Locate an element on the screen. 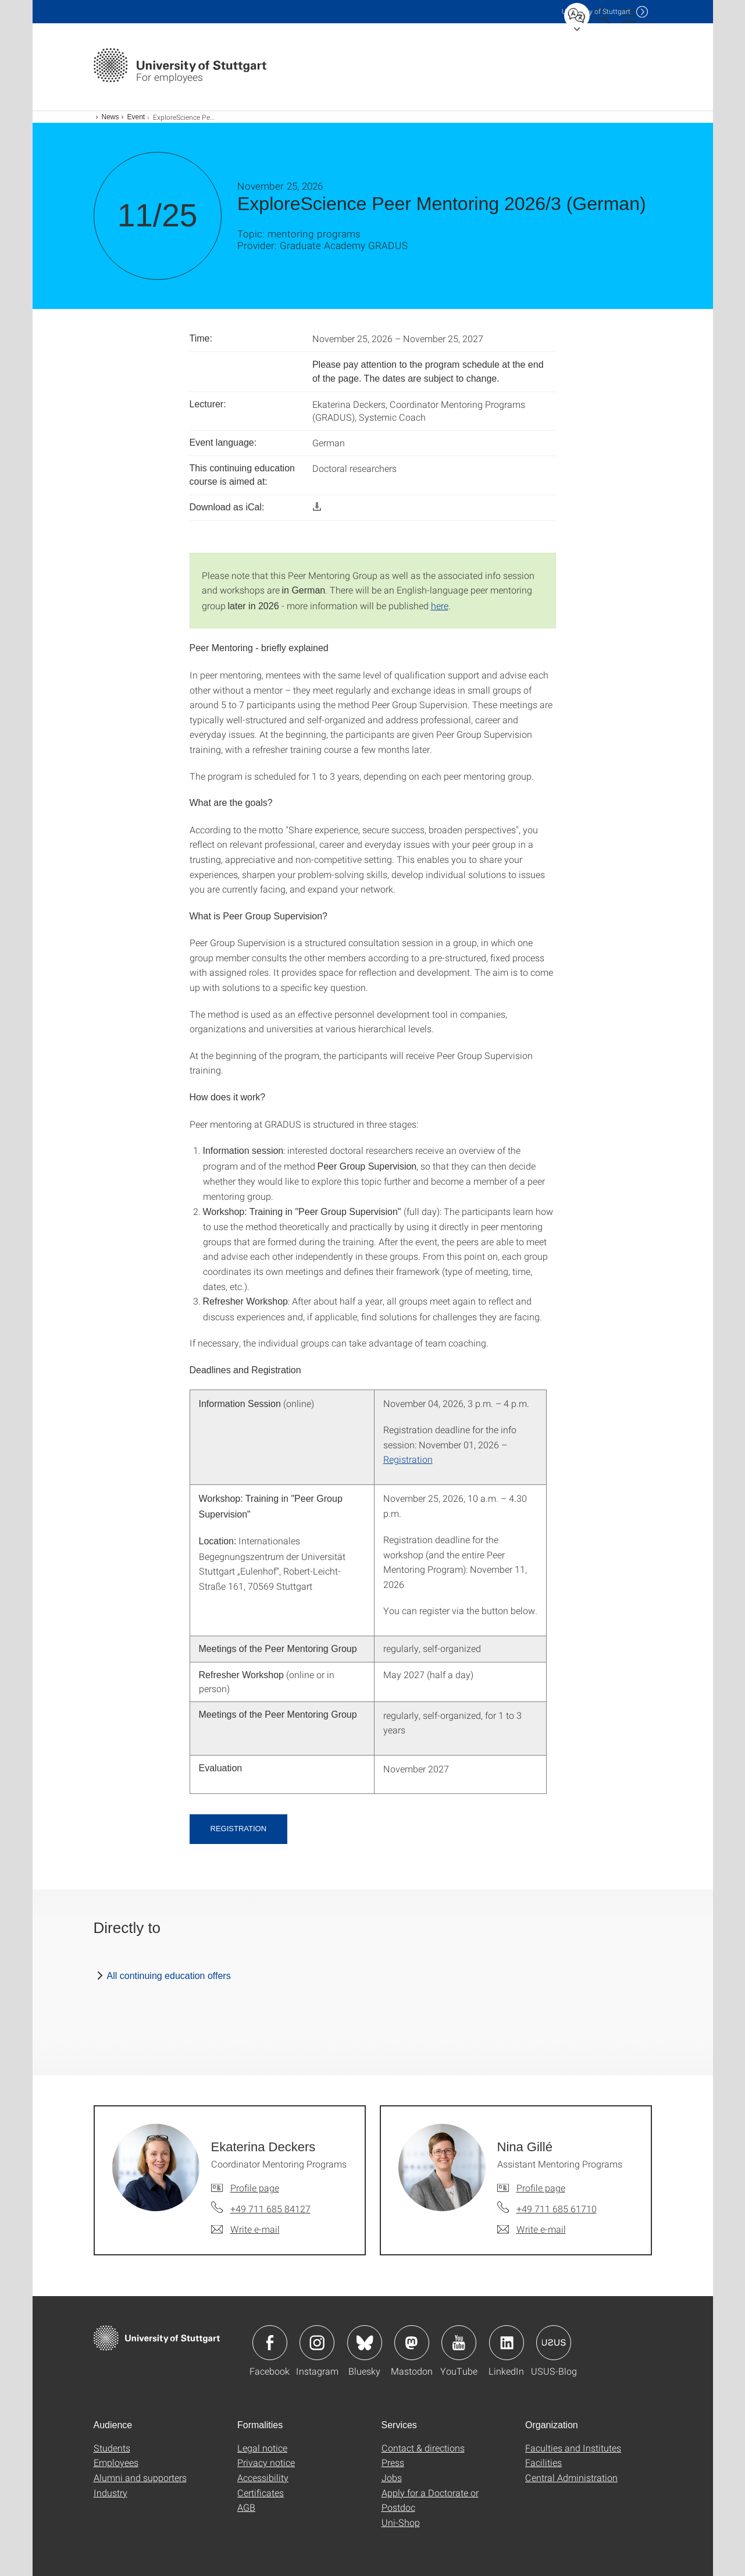 The width and height of the screenshot is (745, 2576). Central Administration is located at coordinates (571, 2477).